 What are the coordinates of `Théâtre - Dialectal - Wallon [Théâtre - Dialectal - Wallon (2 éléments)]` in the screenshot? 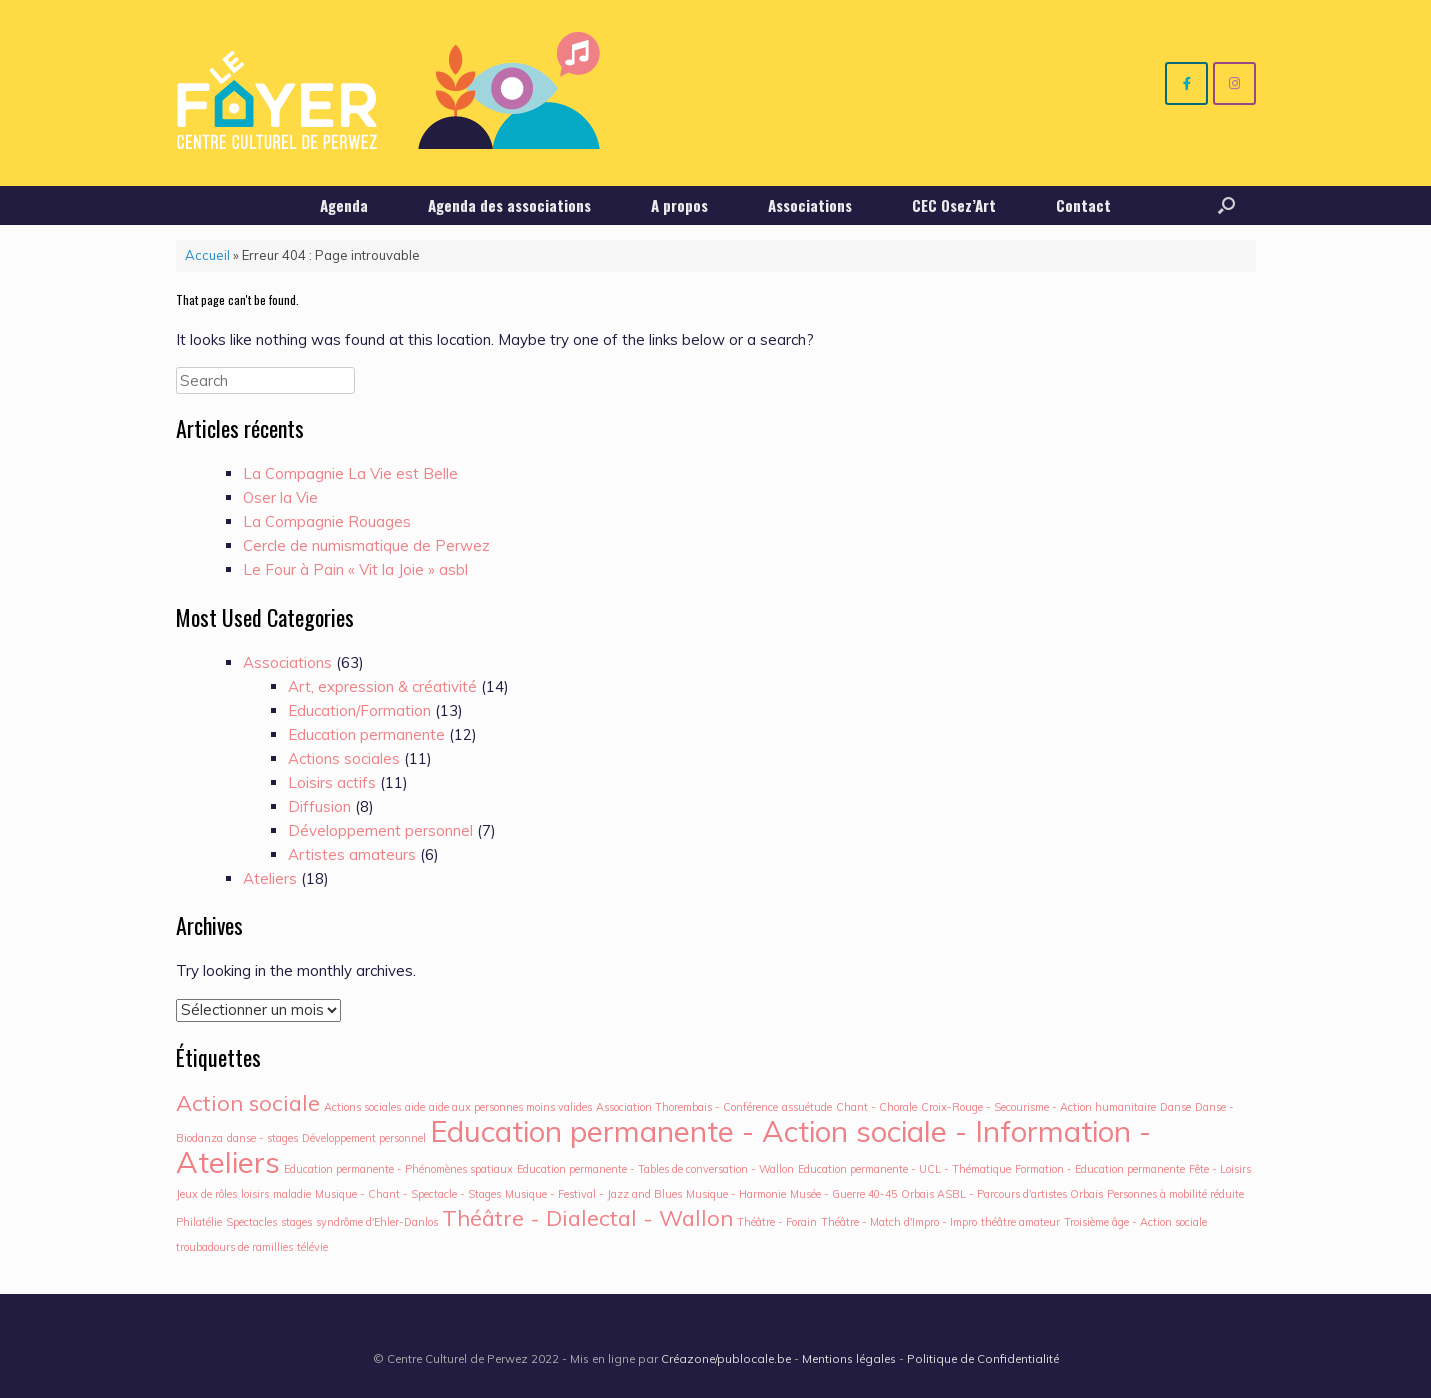 It's located at (587, 1217).